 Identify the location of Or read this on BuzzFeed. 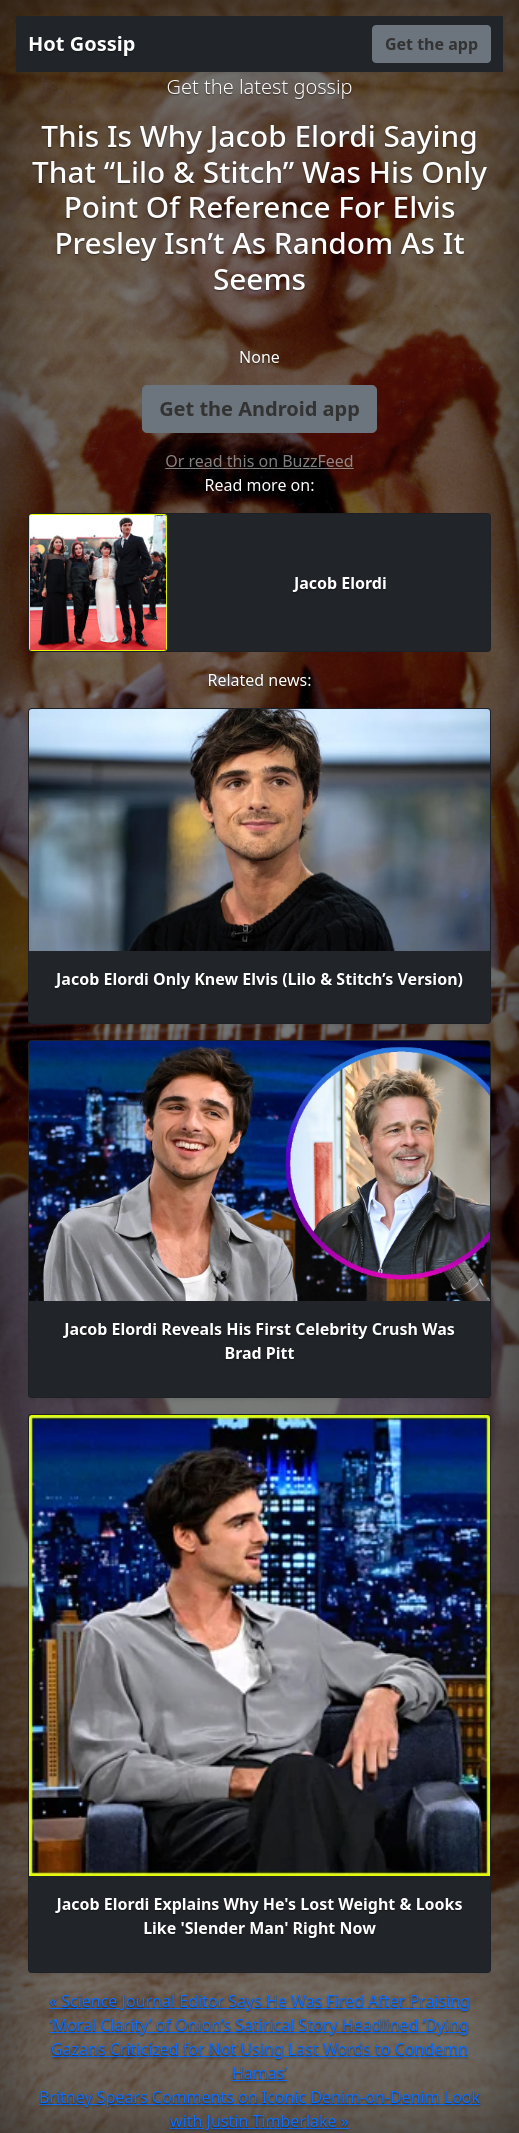
(259, 461).